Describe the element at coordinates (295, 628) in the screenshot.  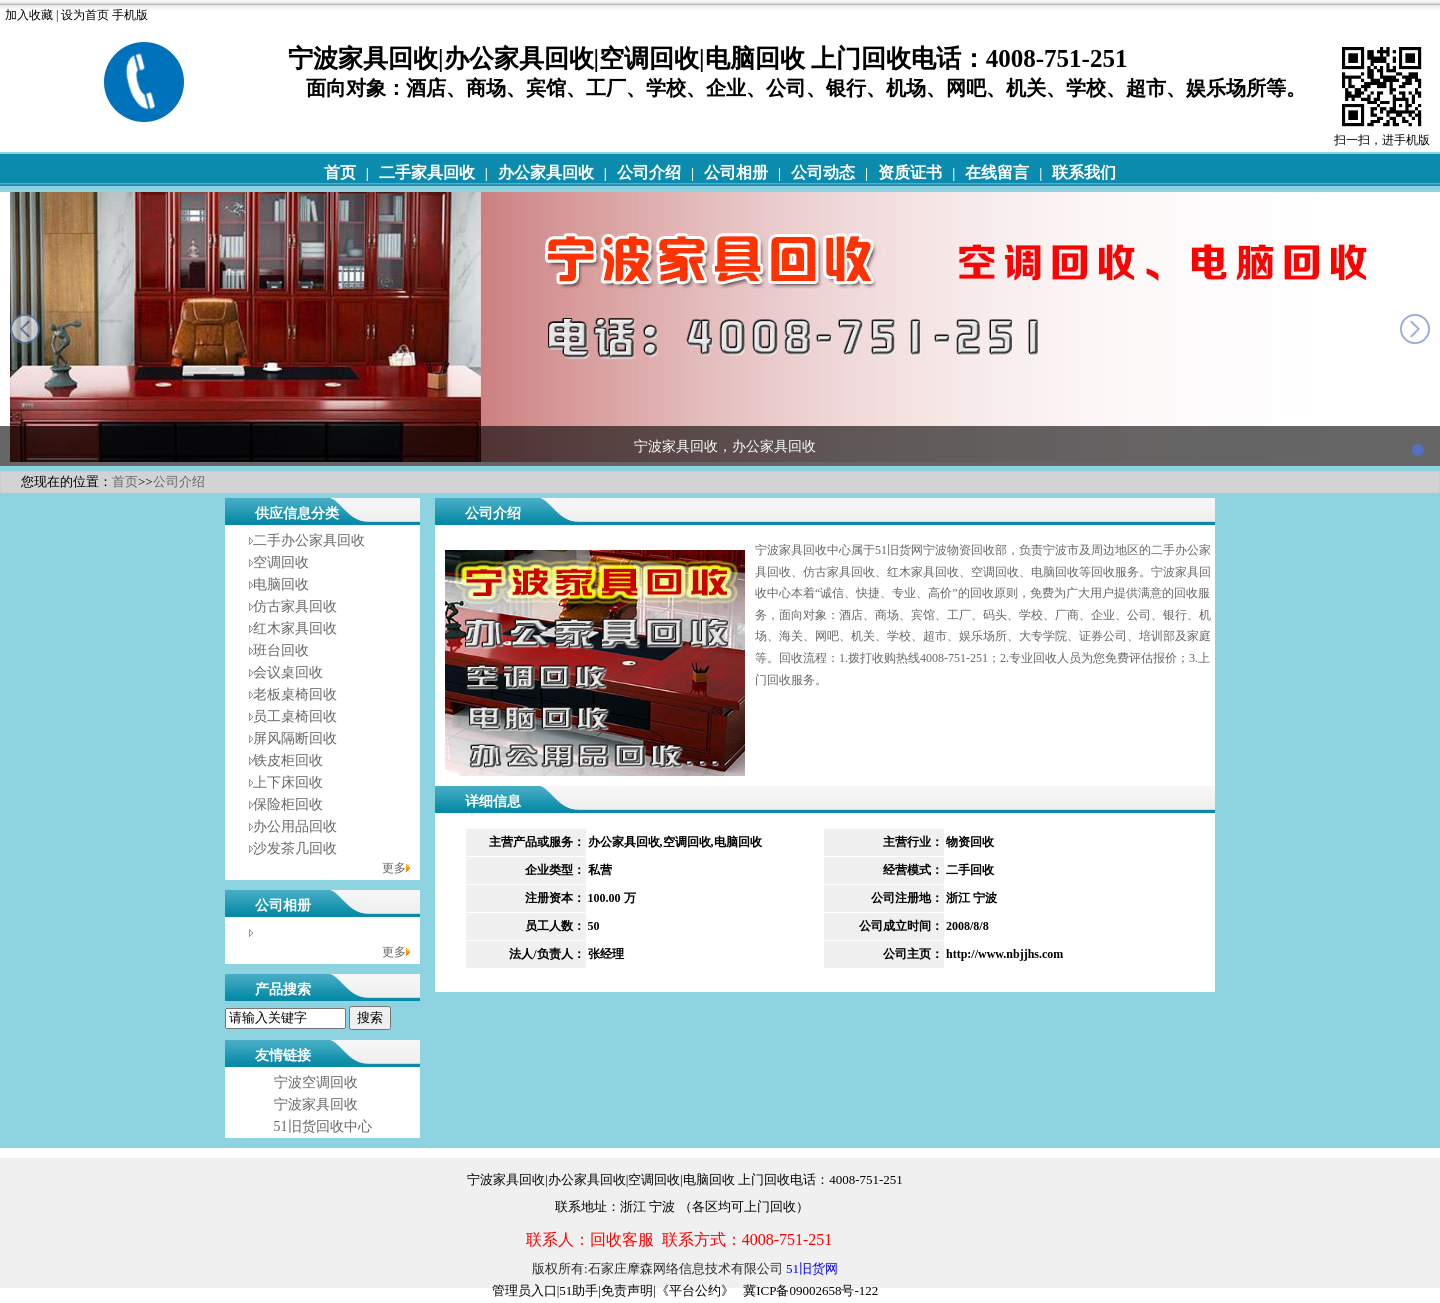
I see `红木家具回收` at that location.